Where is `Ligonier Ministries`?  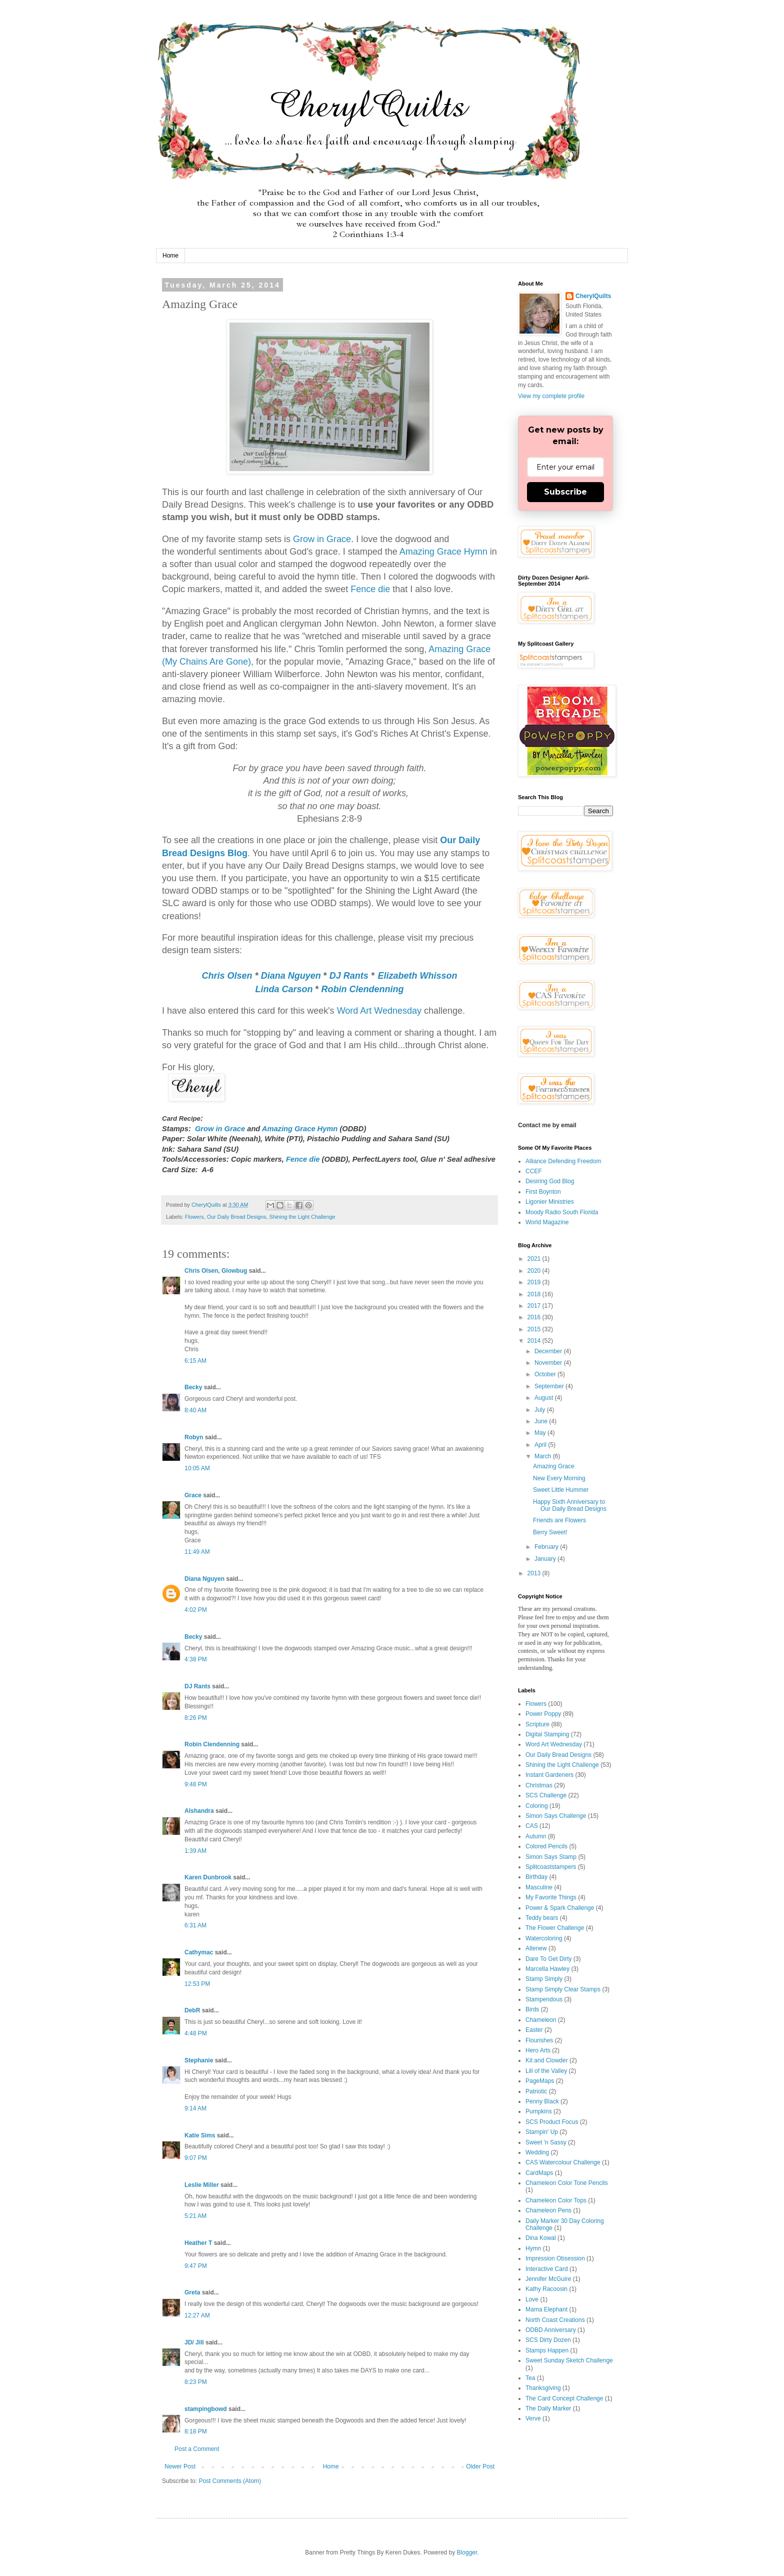 Ligonier Ministries is located at coordinates (550, 1201).